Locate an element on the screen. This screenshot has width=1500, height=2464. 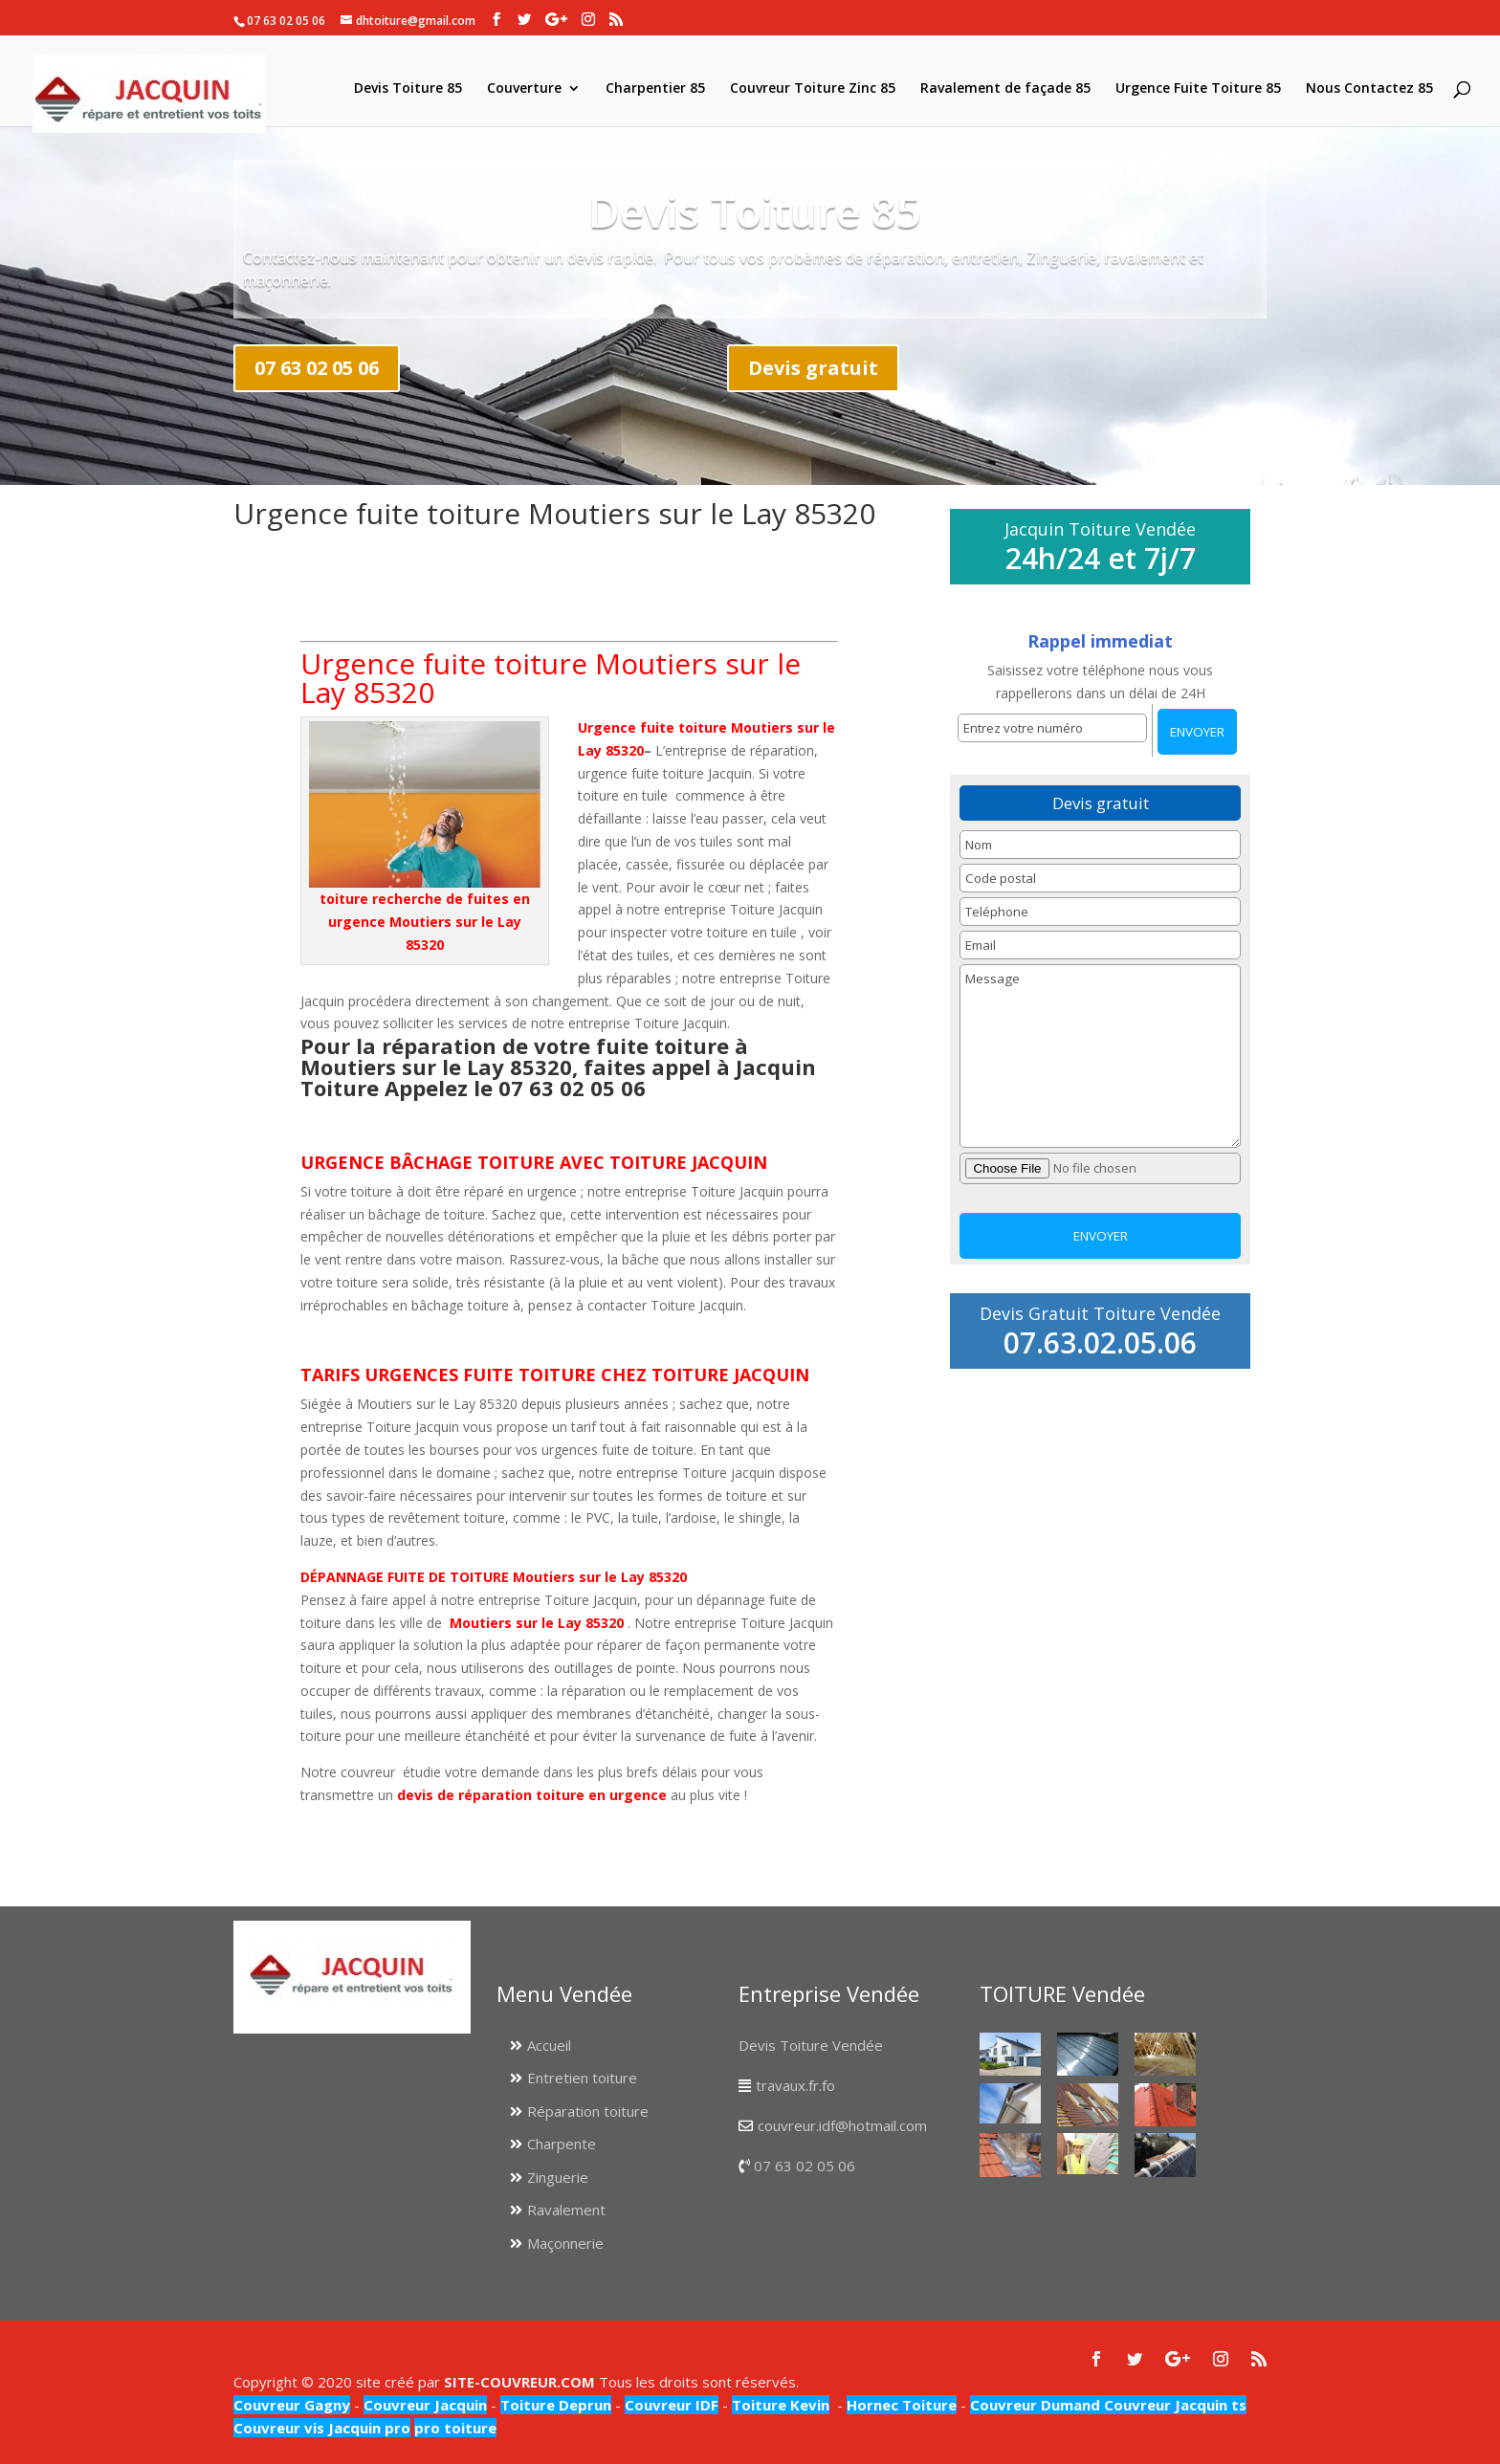
Couvreur IDF is located at coordinates (671, 2404).